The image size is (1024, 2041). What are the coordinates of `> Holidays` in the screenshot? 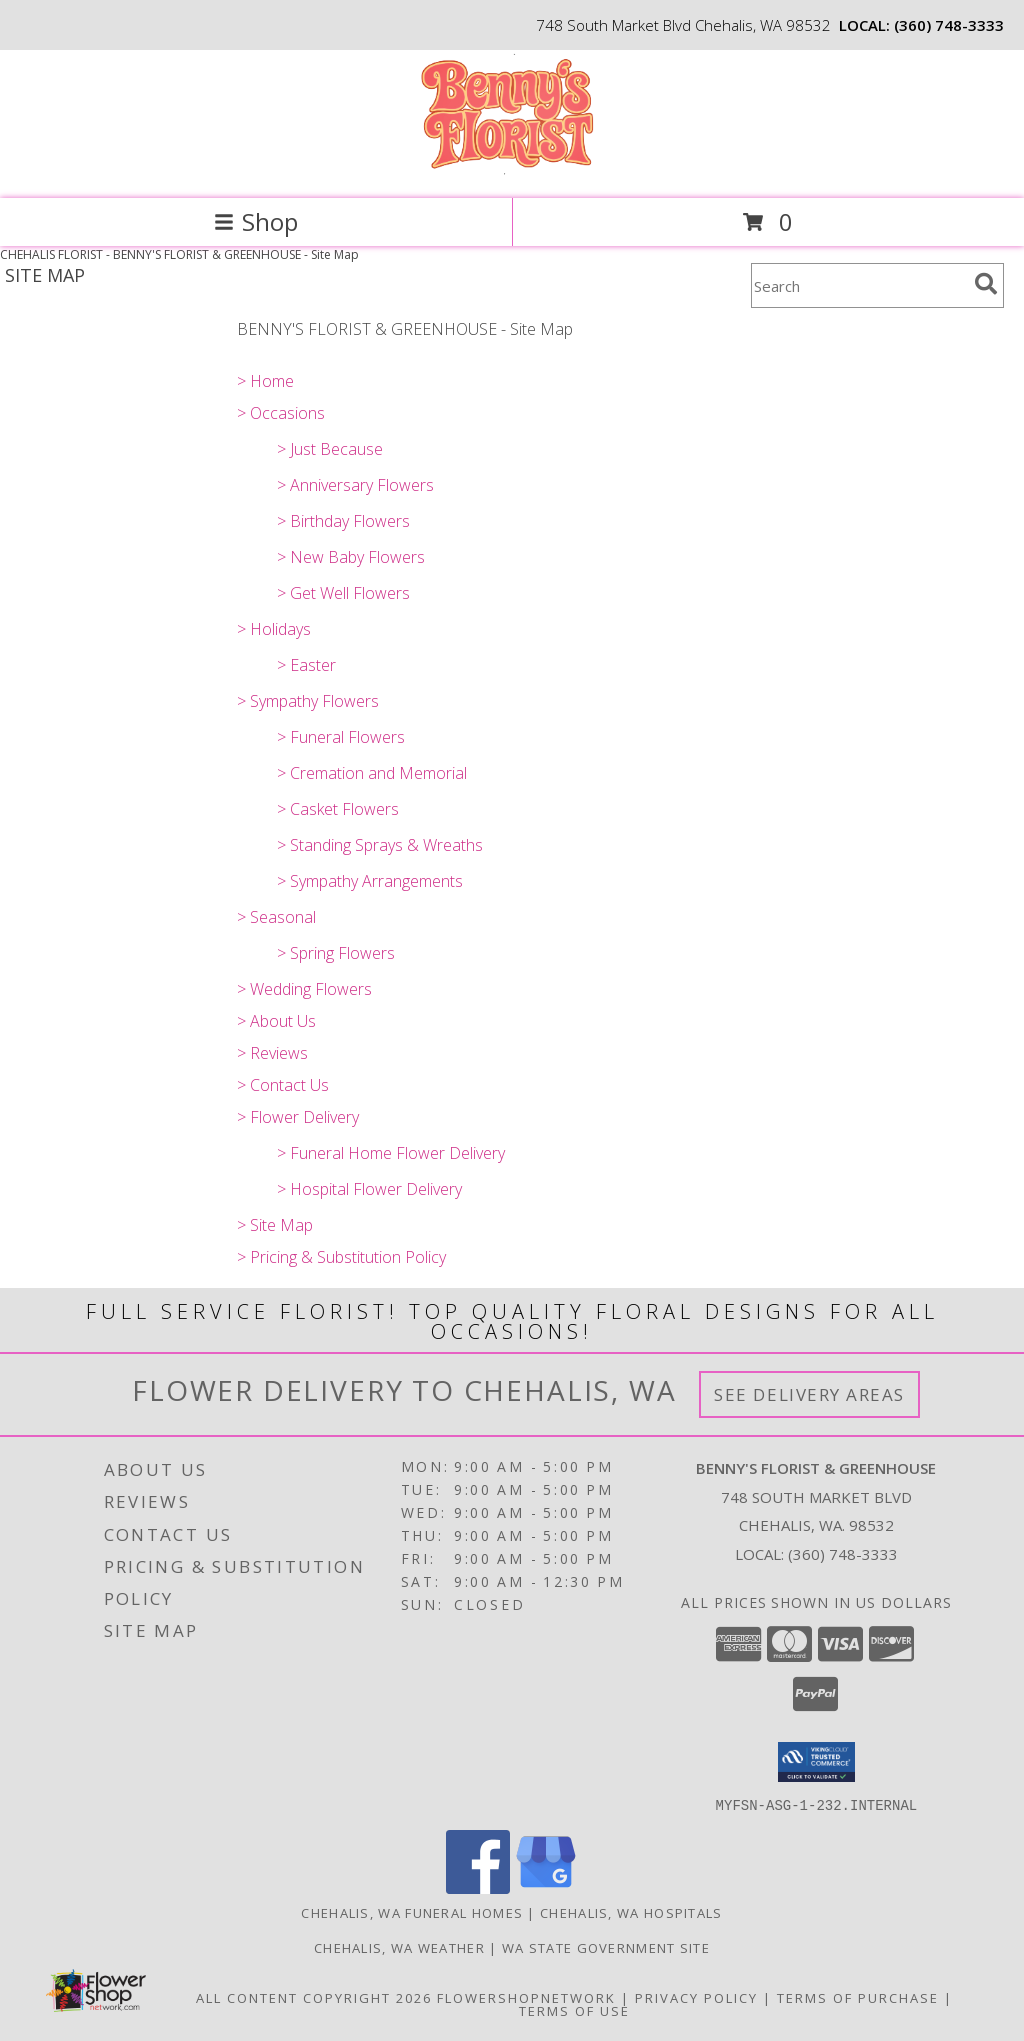 It's located at (274, 629).